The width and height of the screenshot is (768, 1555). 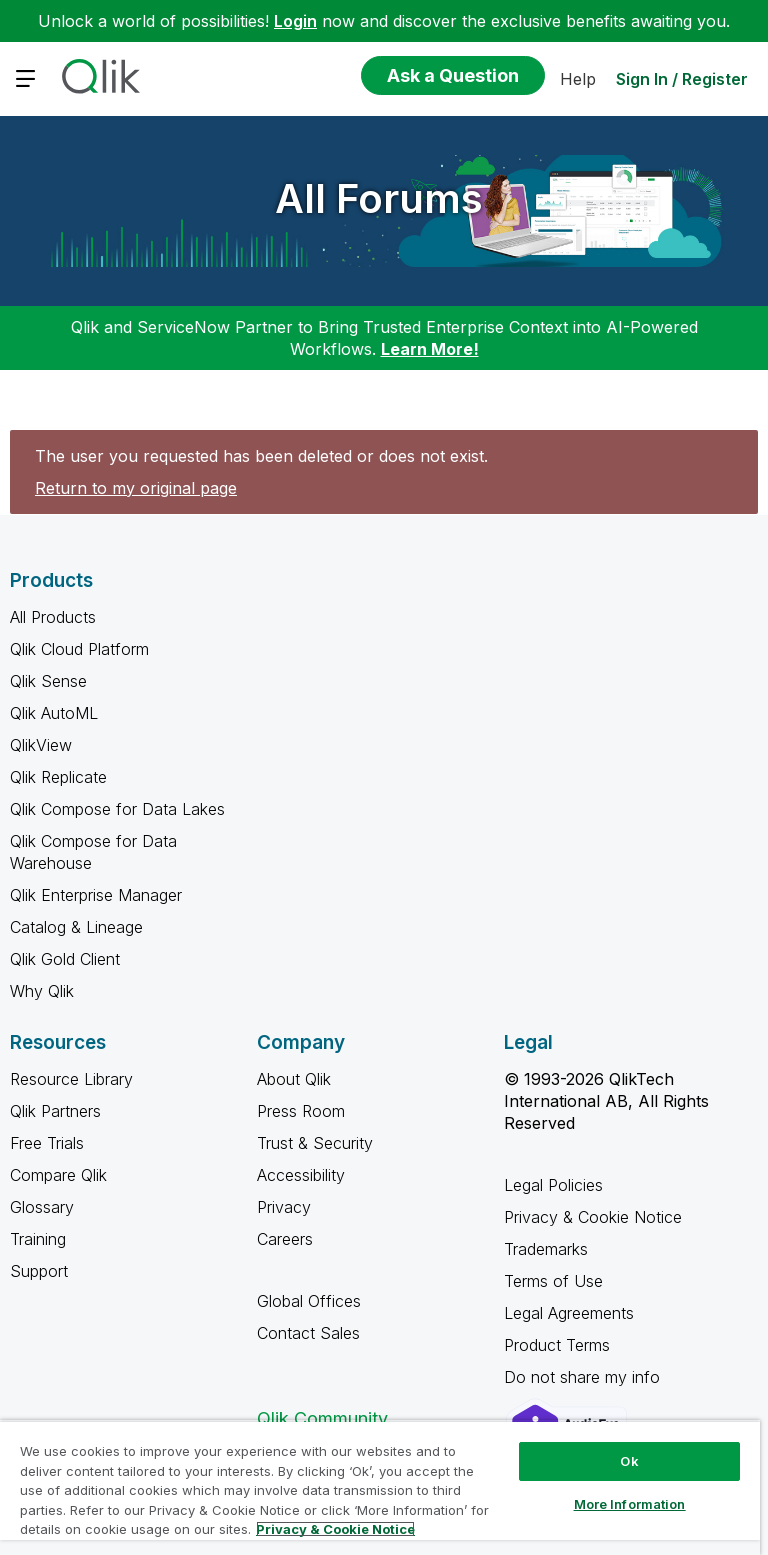 I want to click on Catalog & Lineage, so click(x=76, y=927).